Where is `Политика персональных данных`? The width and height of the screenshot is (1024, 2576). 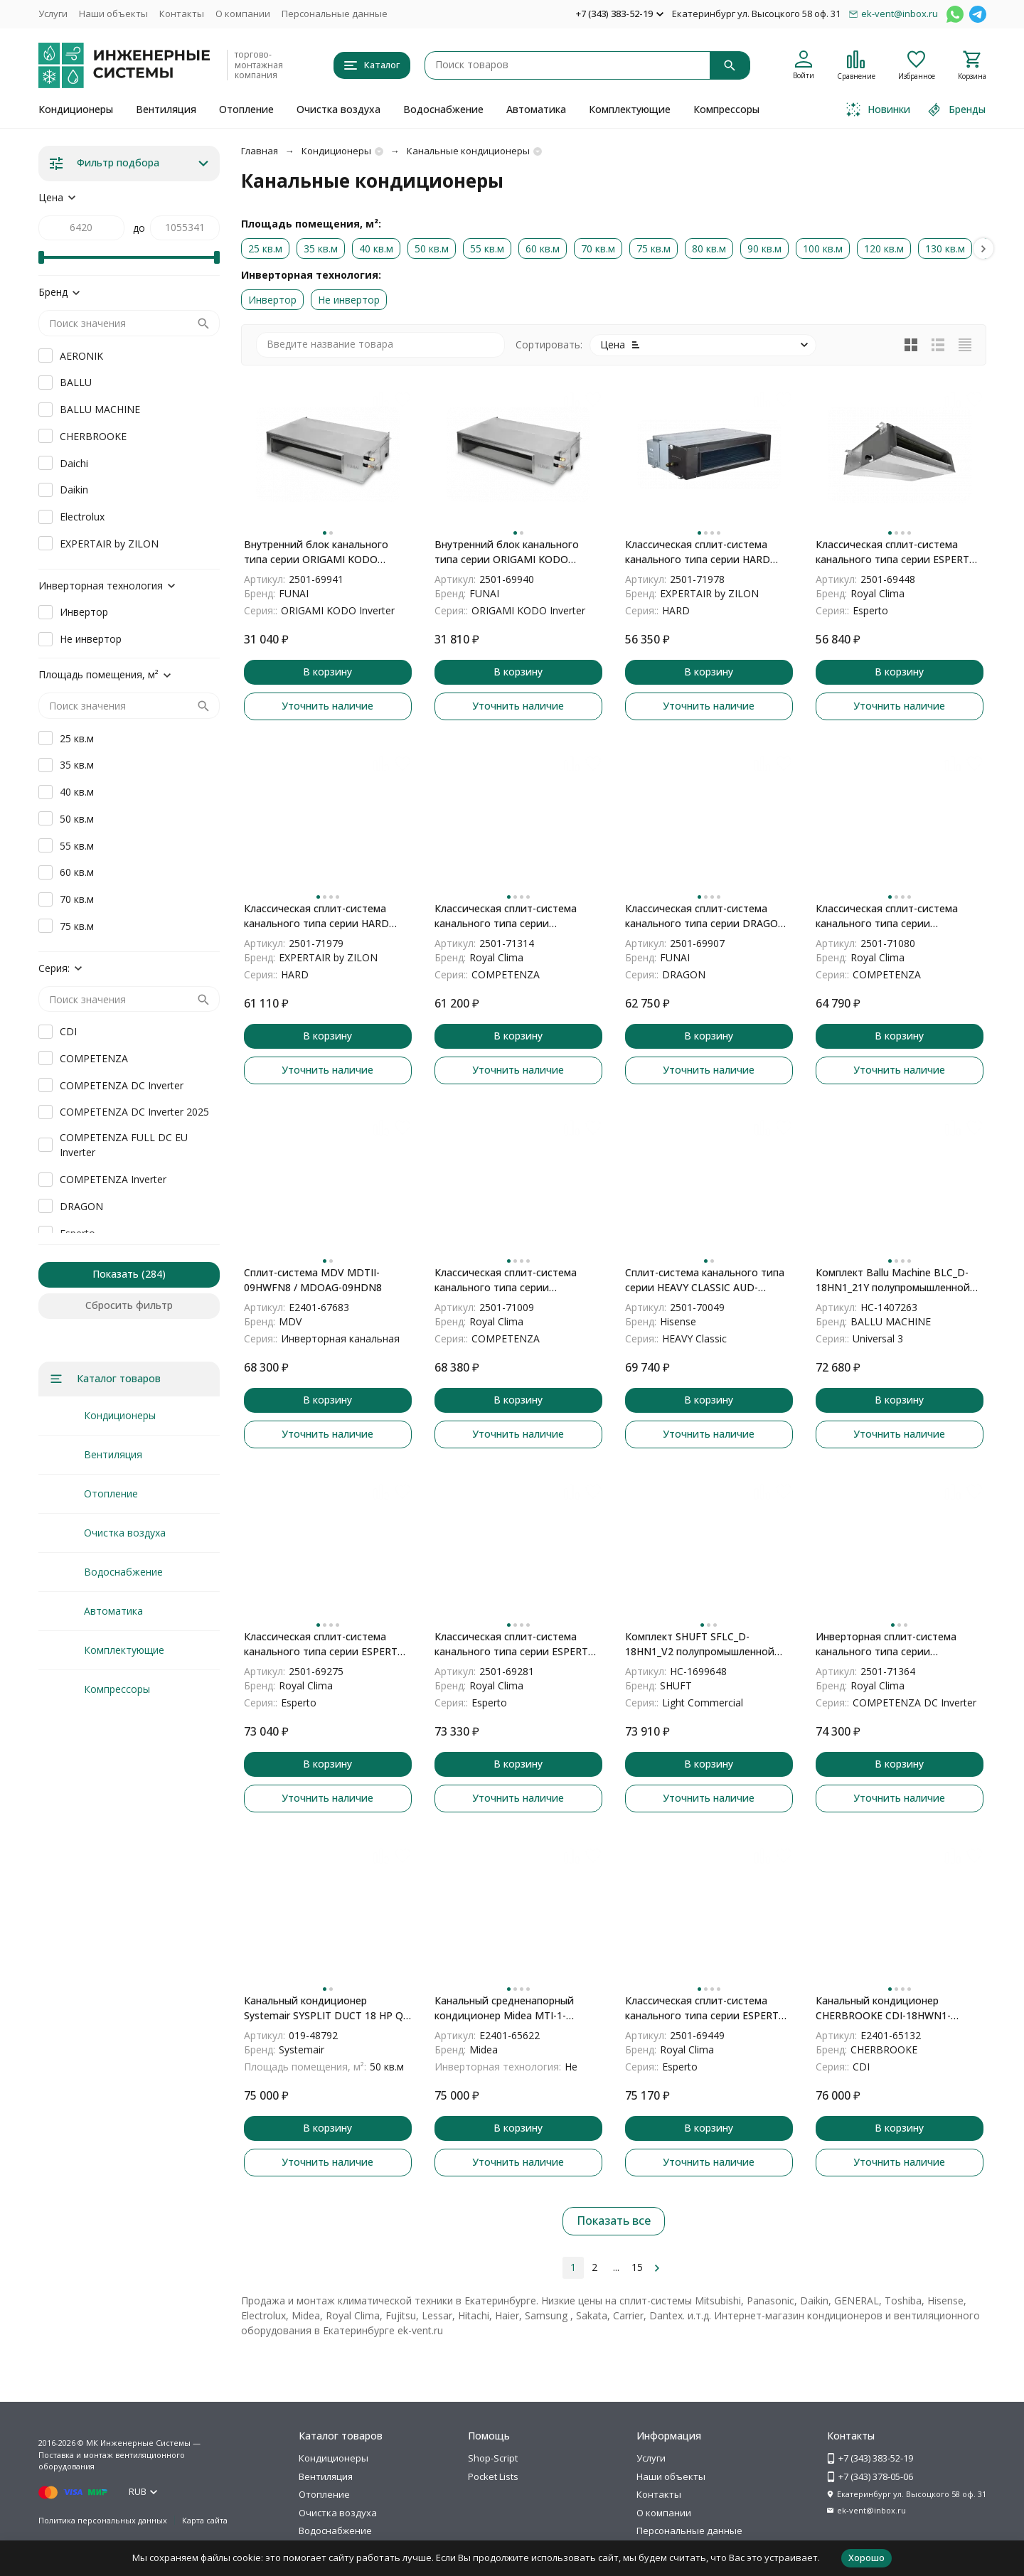
Политика персональных данных is located at coordinates (102, 2520).